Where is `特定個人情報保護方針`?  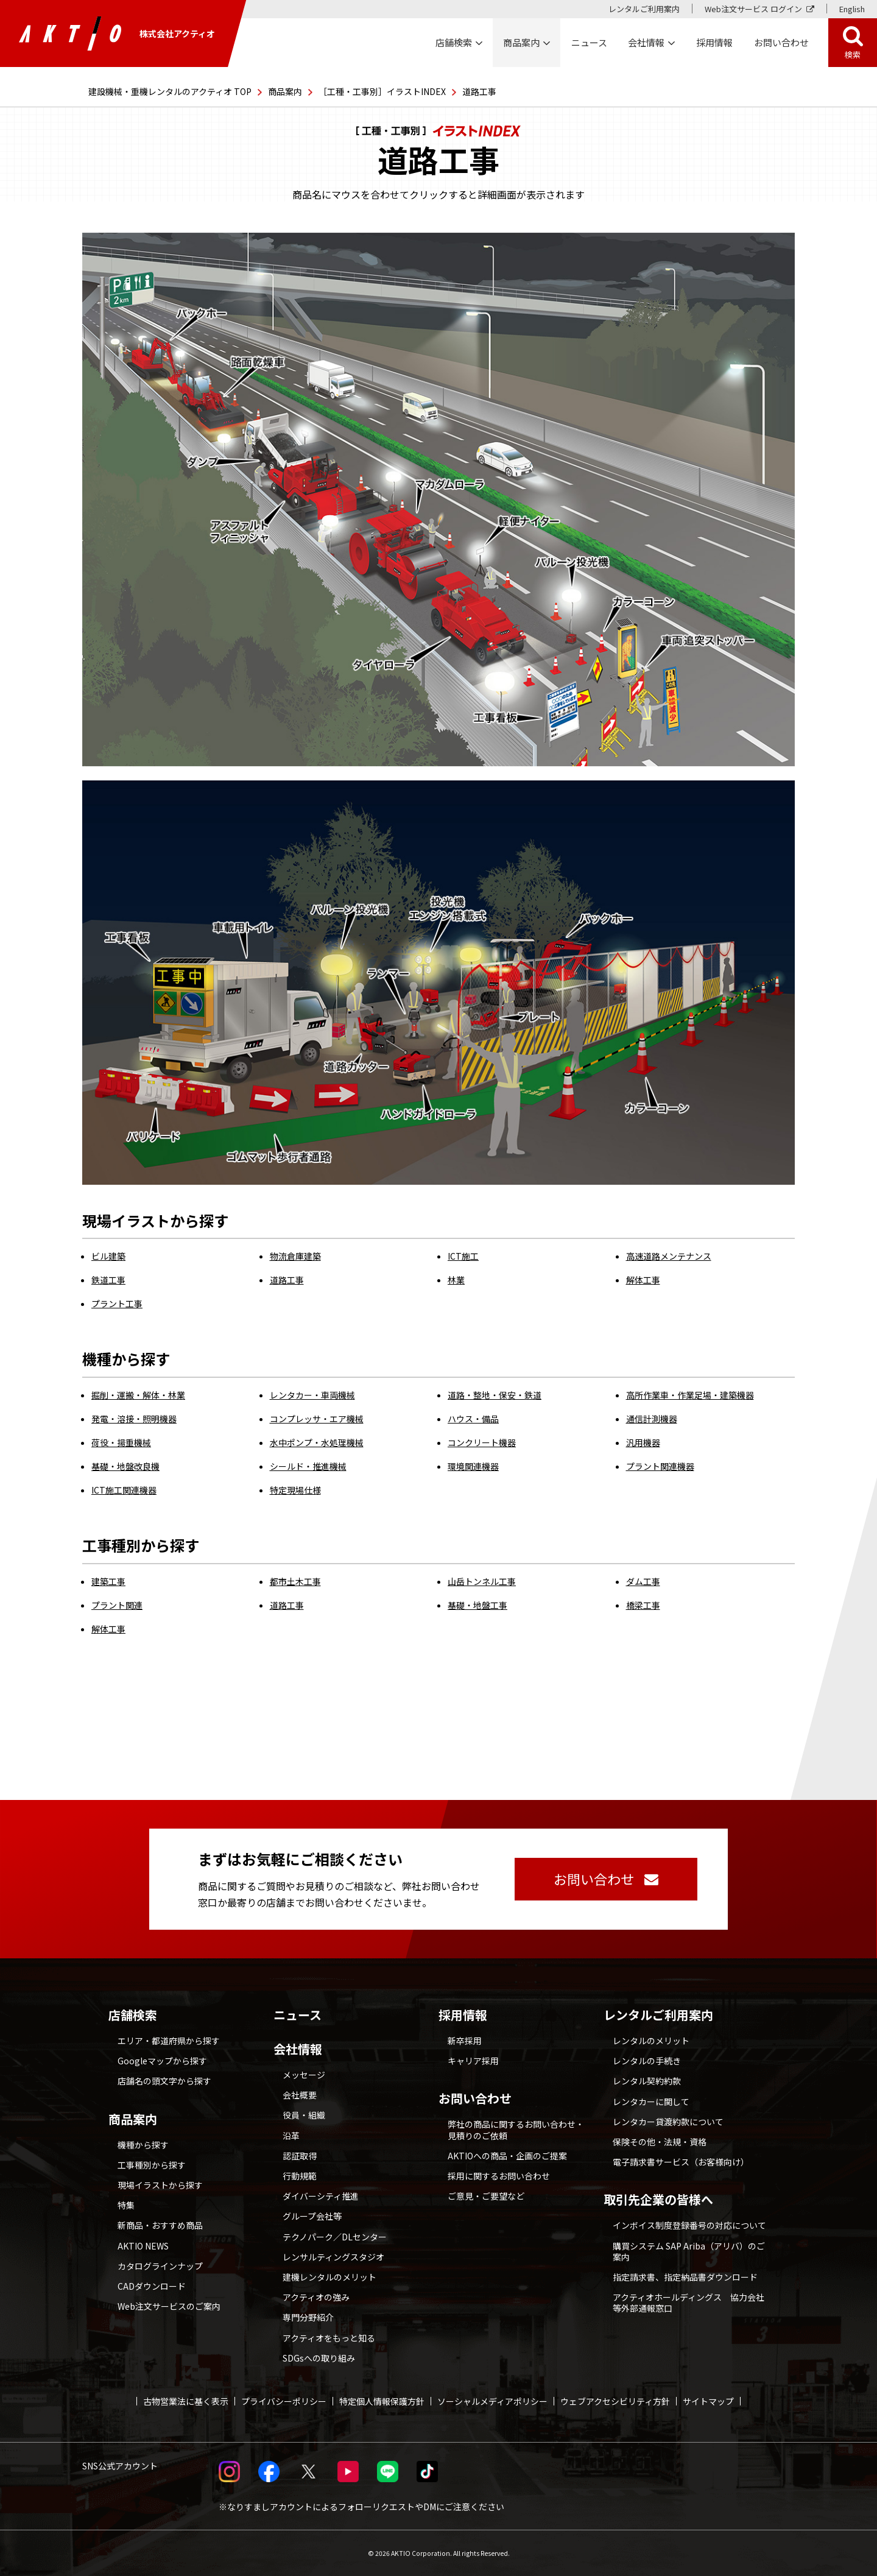
特定個人情報保護方針 is located at coordinates (381, 2401).